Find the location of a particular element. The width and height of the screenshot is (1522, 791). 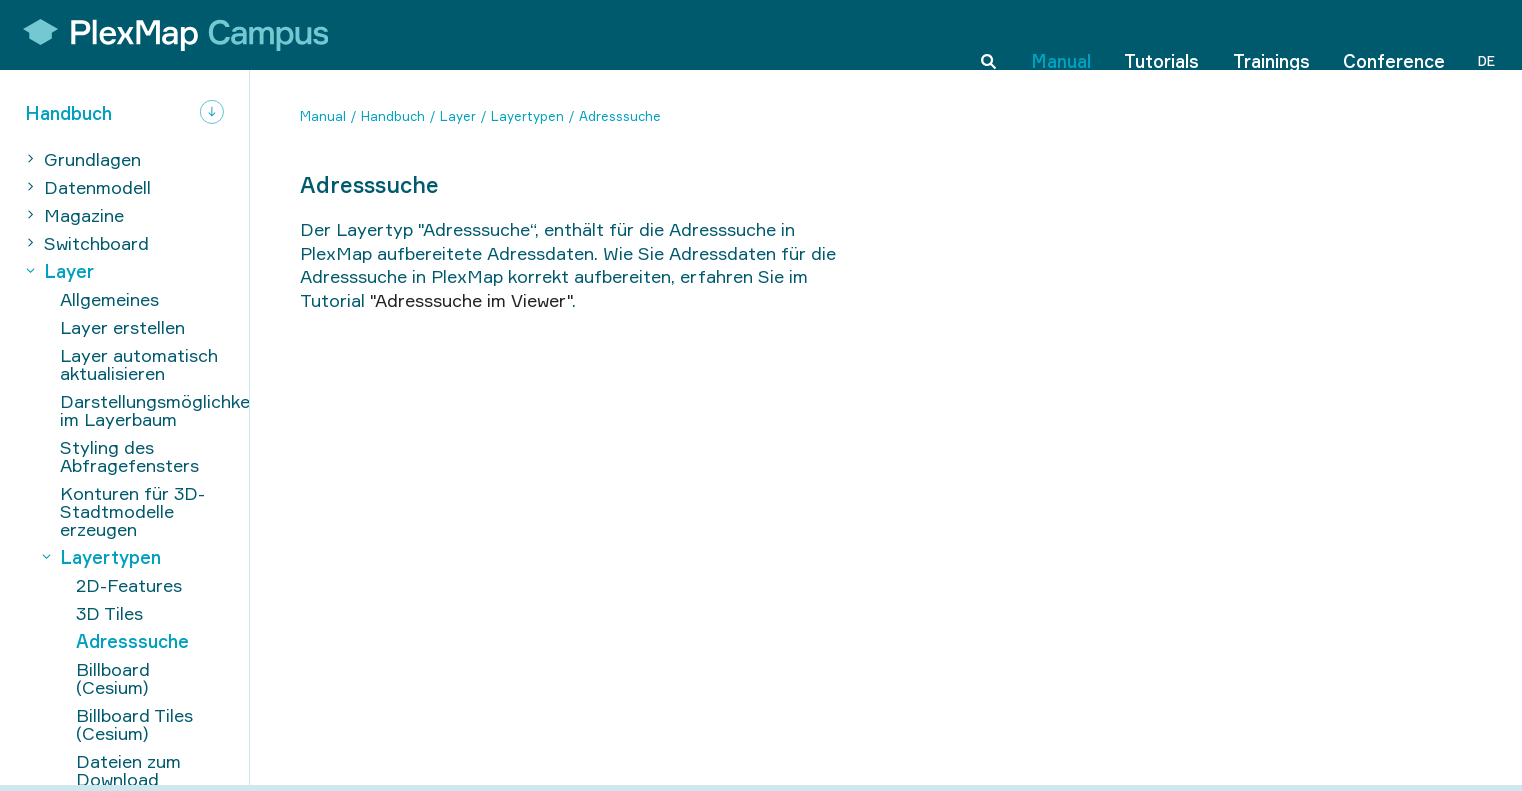

Conference is located at coordinates (1394, 34).